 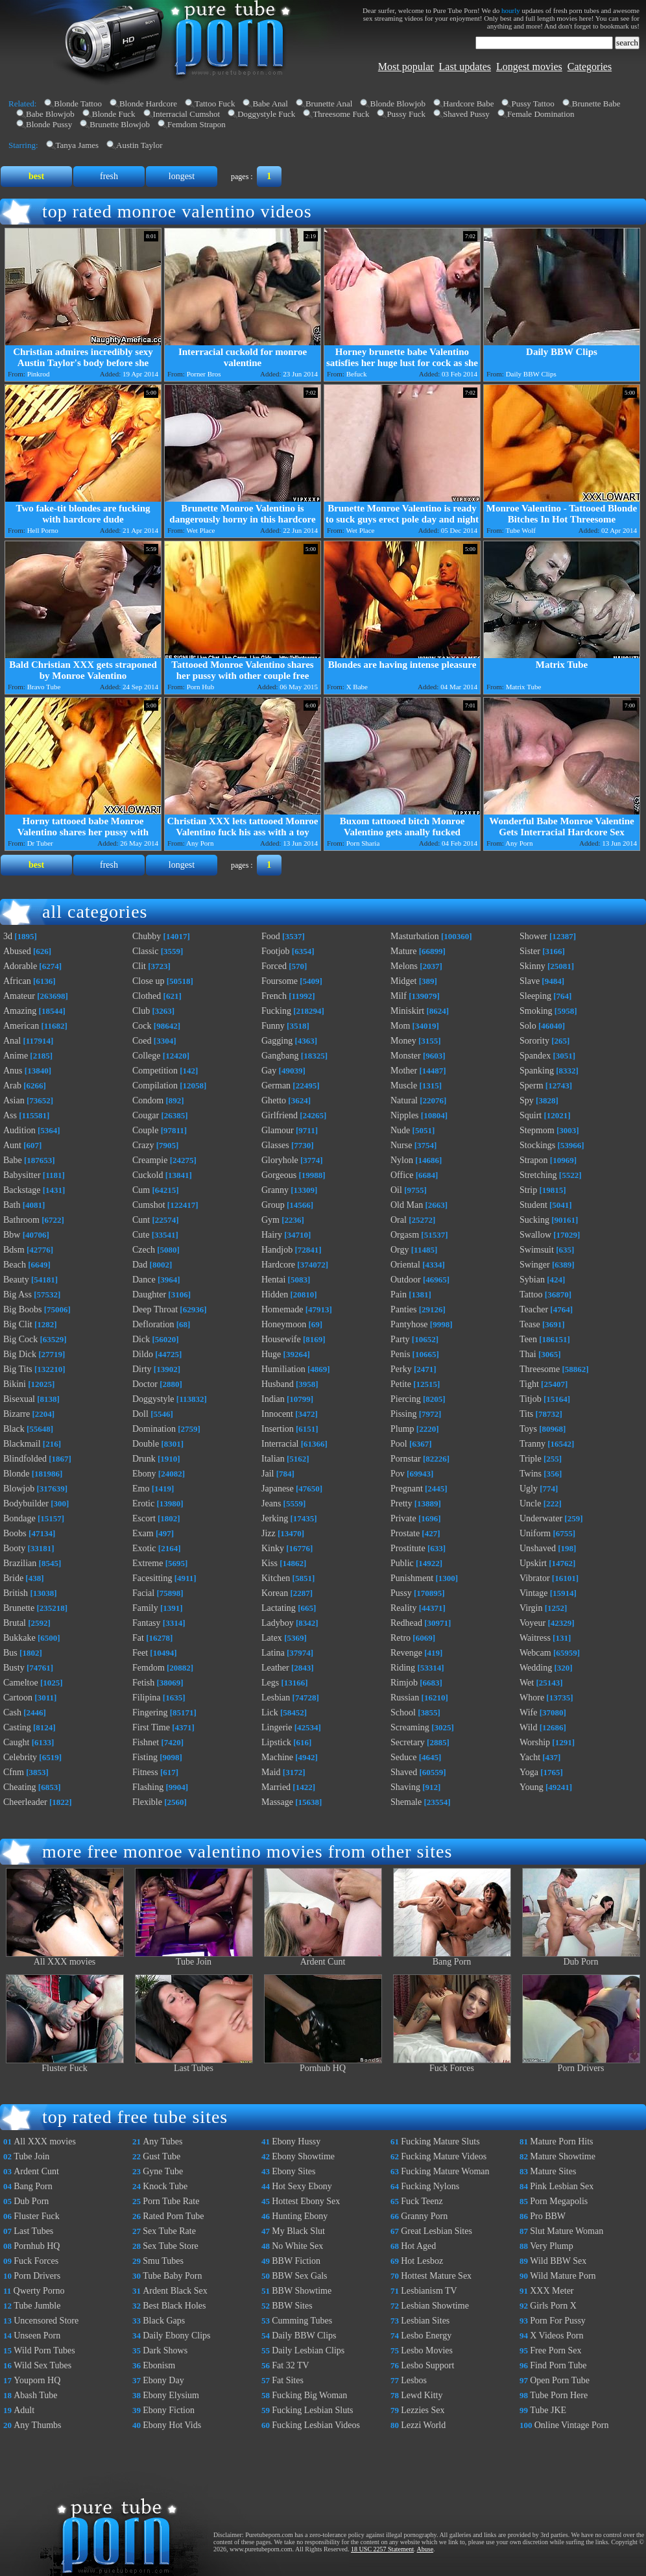 What do you see at coordinates (142, 1041) in the screenshot?
I see `Coed` at bounding box center [142, 1041].